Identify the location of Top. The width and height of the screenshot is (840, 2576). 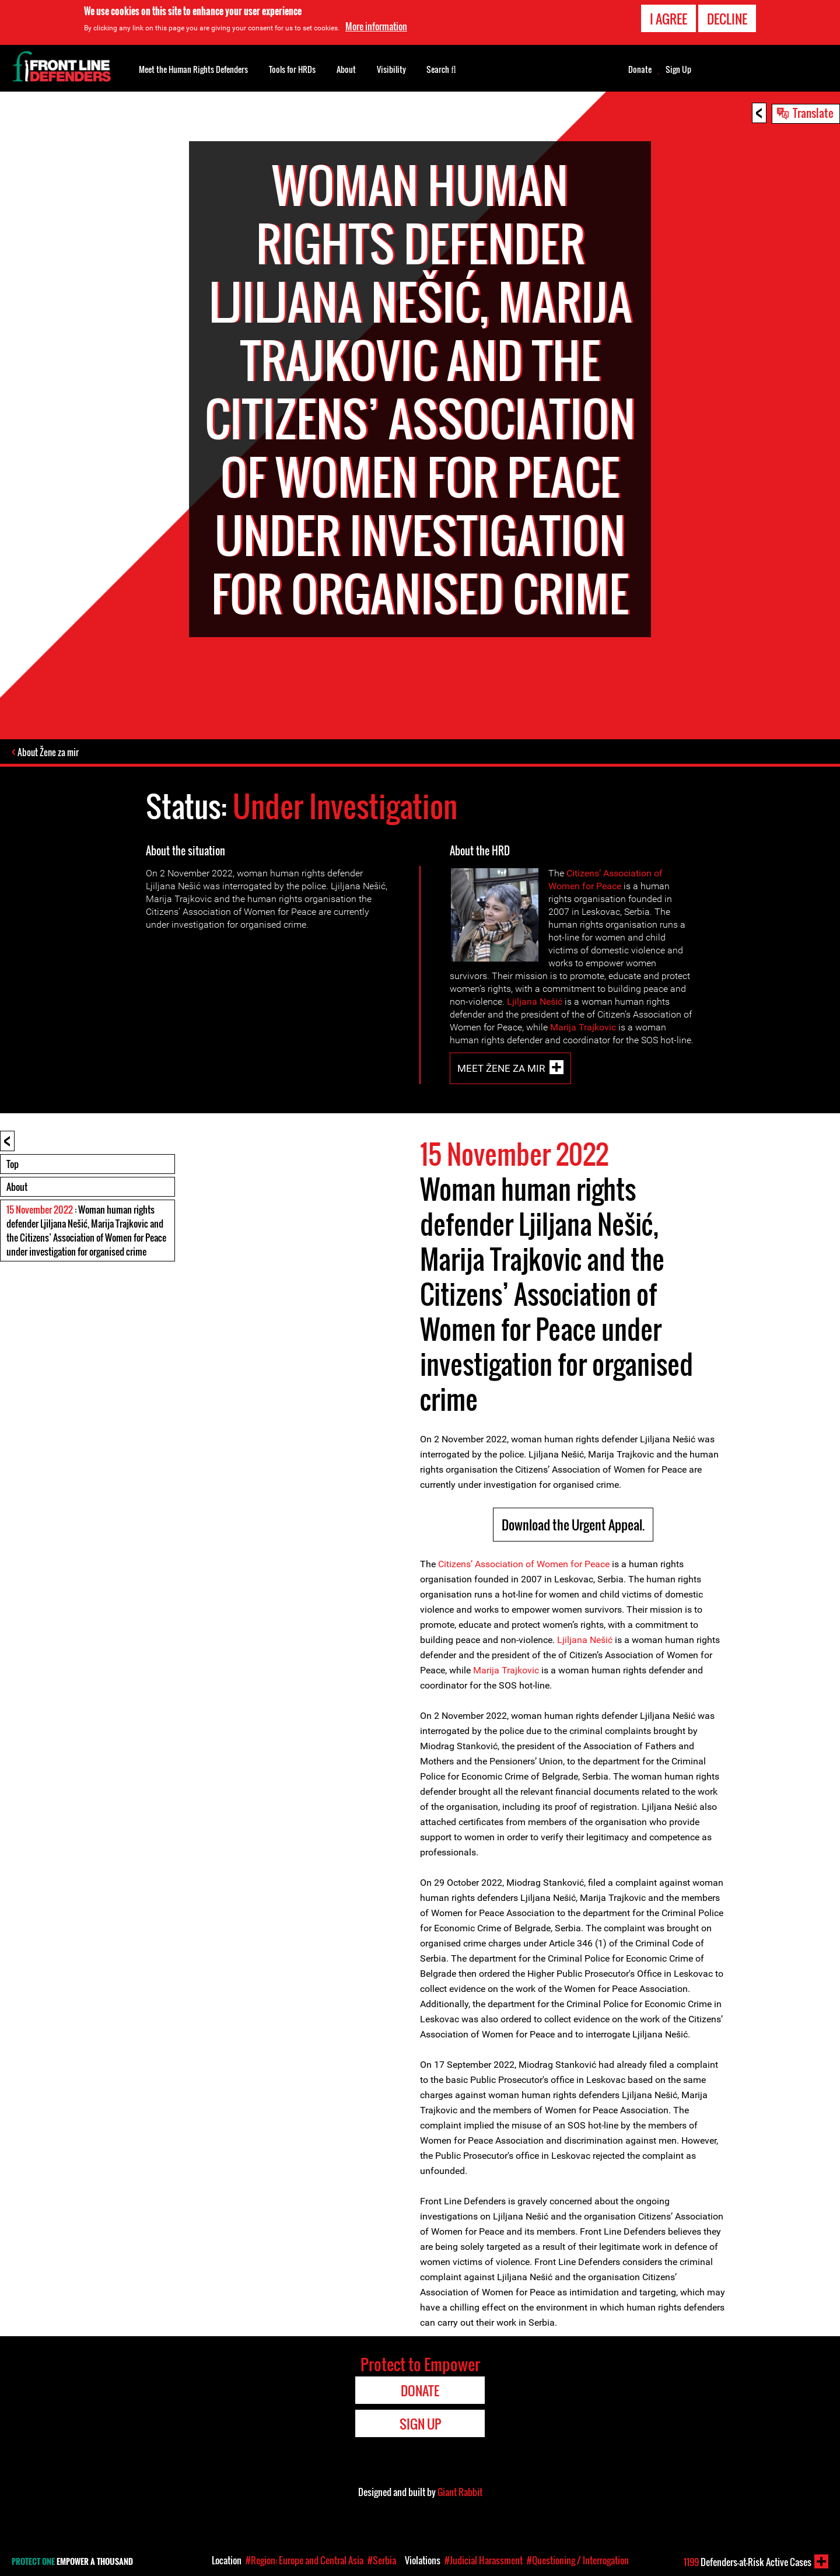
(12, 1165).